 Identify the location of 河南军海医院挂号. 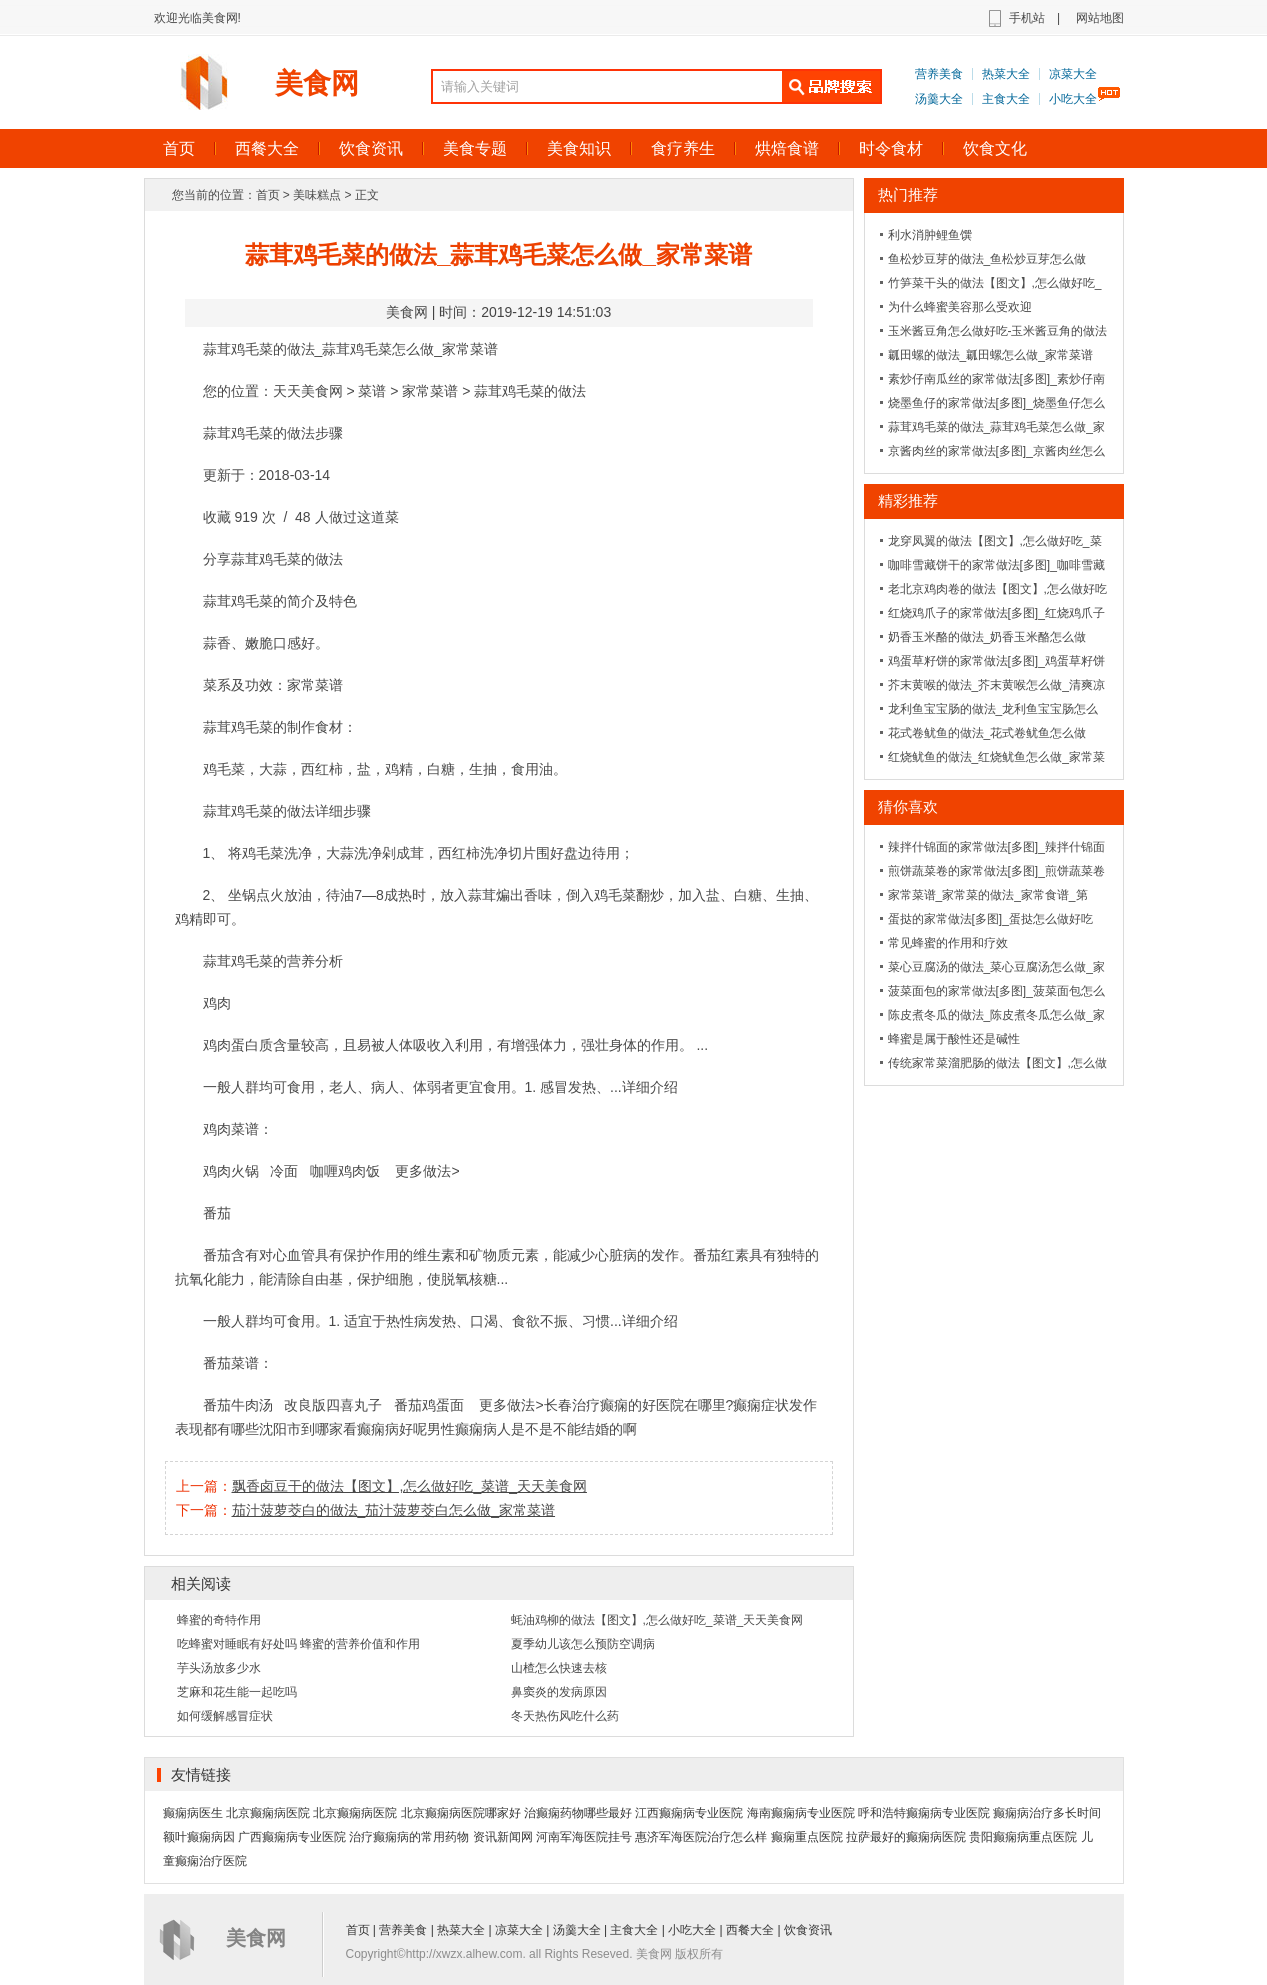
(584, 1837).